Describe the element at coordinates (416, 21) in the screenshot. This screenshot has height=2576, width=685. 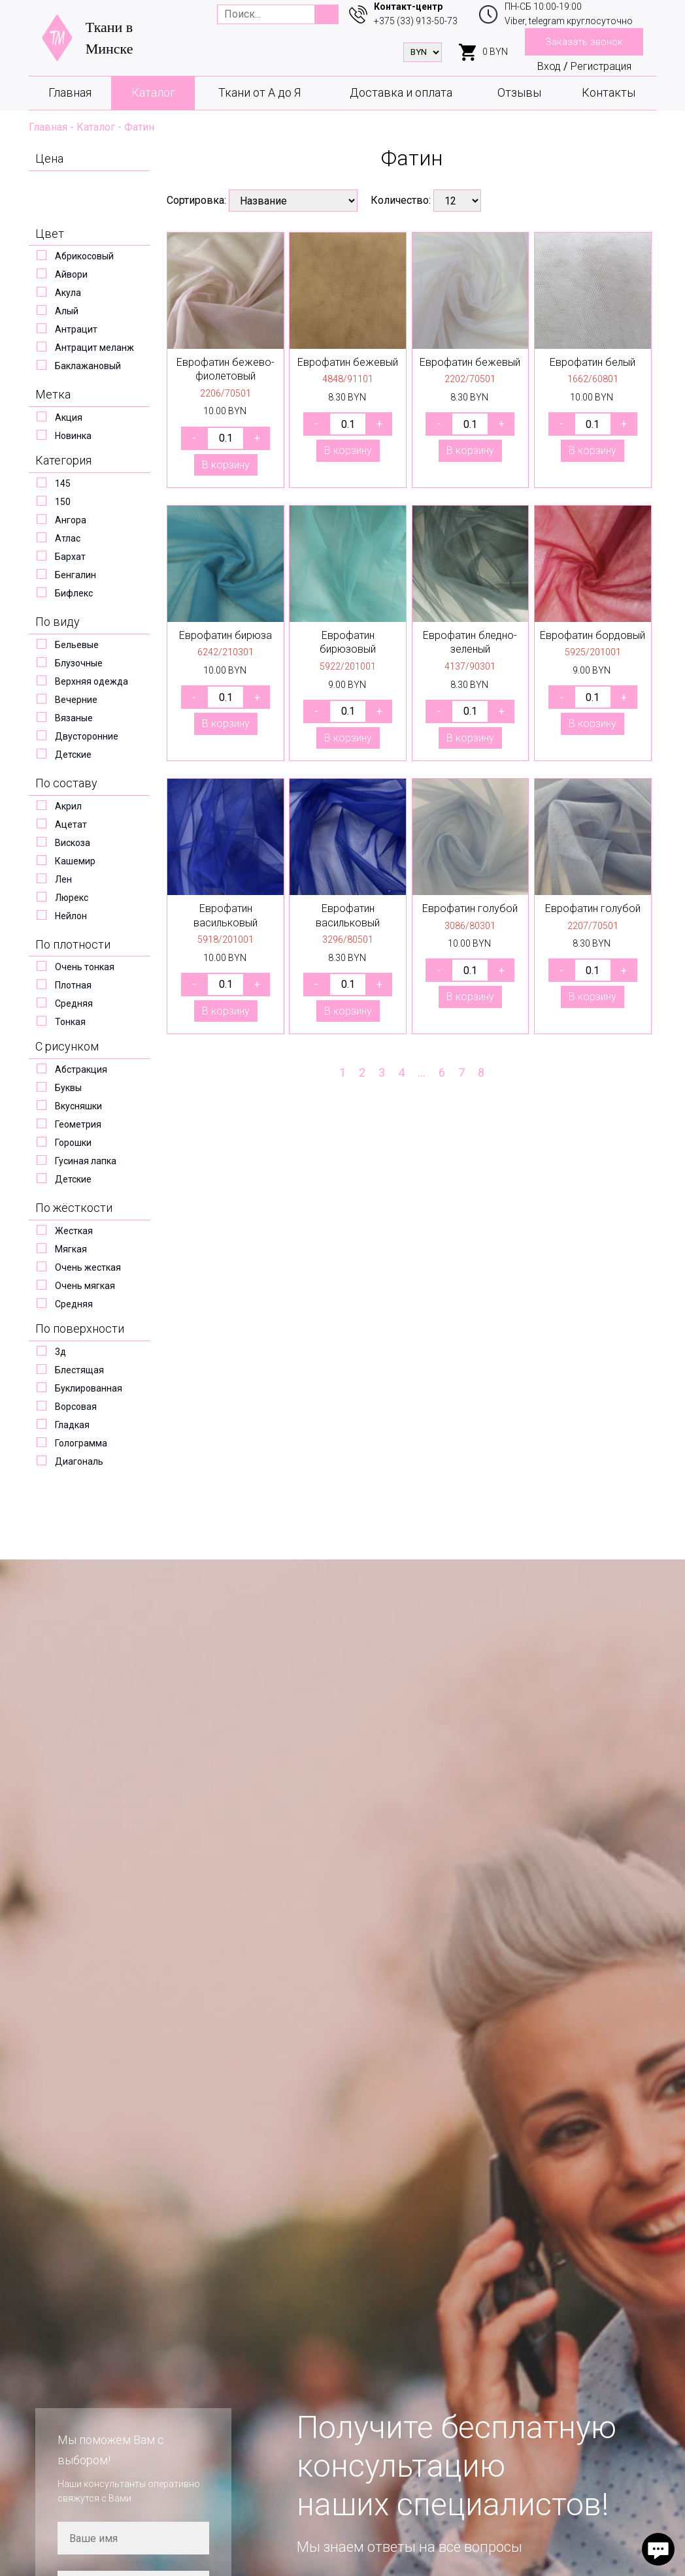
I see `+375 (33) 913-50-73` at that location.